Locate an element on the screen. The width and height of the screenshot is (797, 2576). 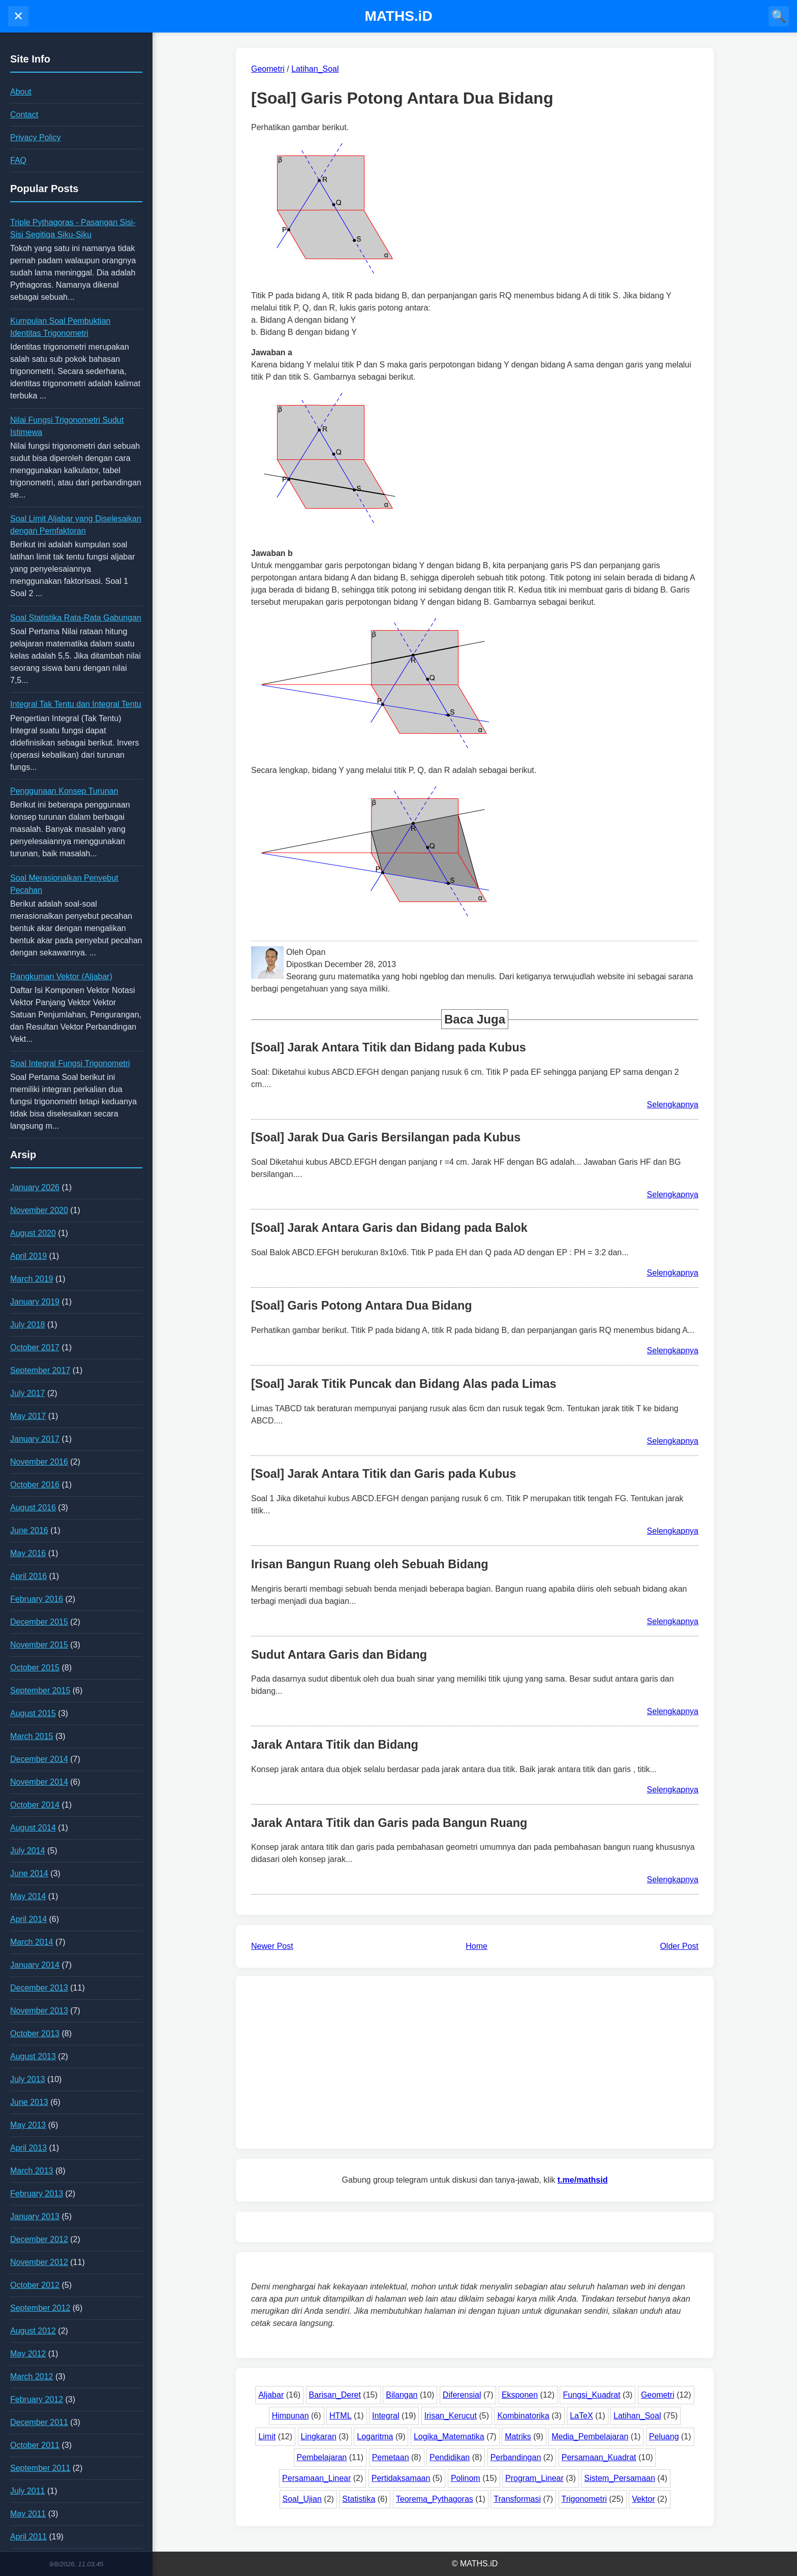
MATHS.iD is located at coordinates (398, 16).